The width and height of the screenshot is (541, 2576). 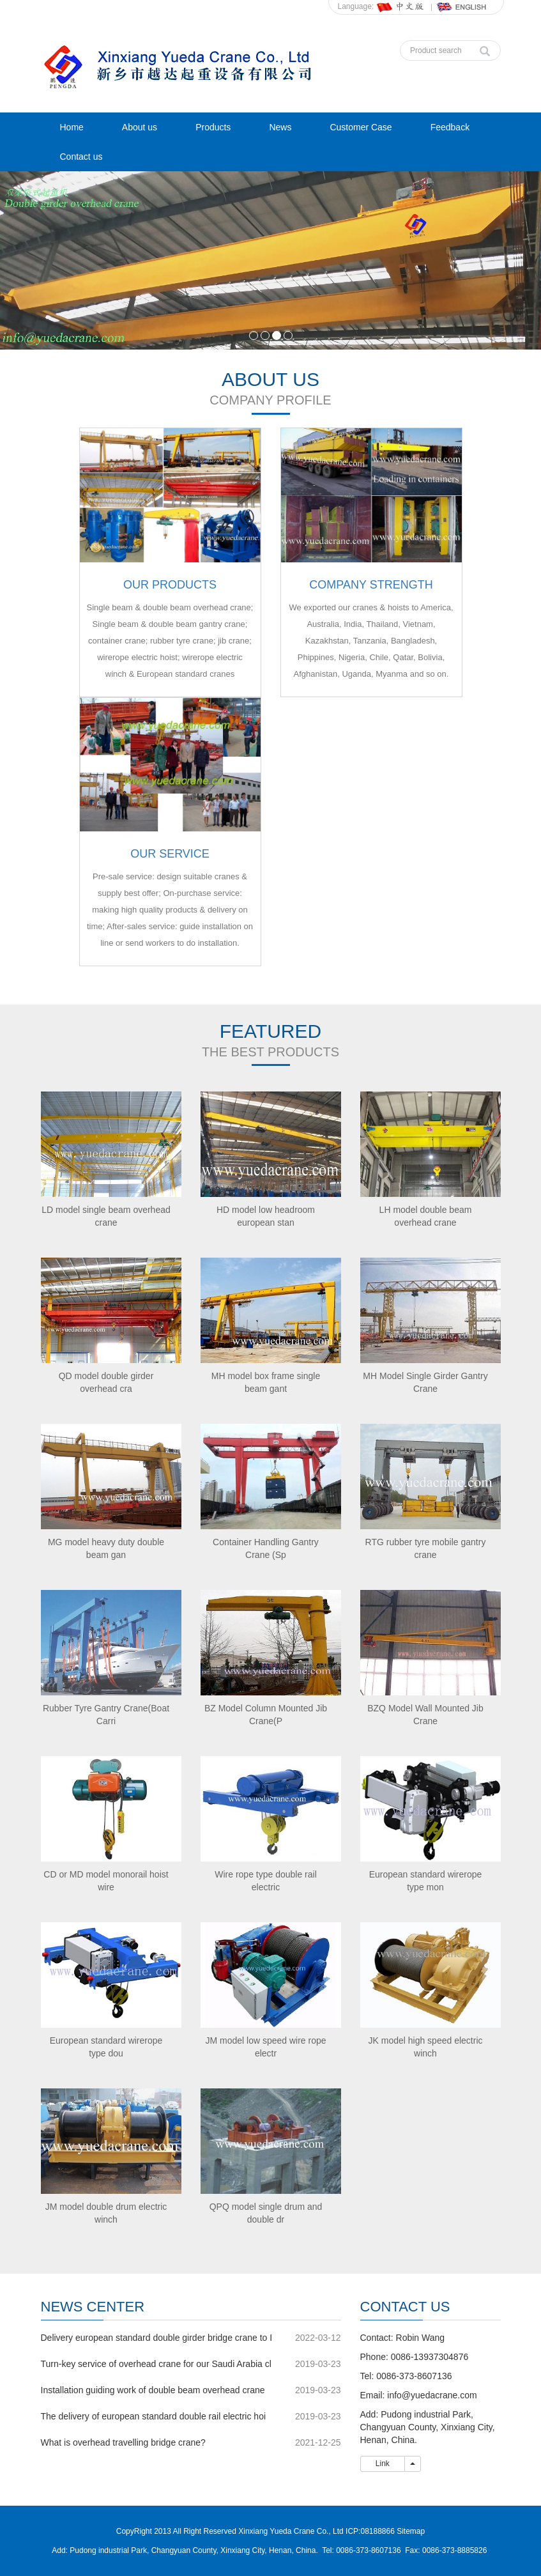 What do you see at coordinates (170, 853) in the screenshot?
I see `OUR SERVICE` at bounding box center [170, 853].